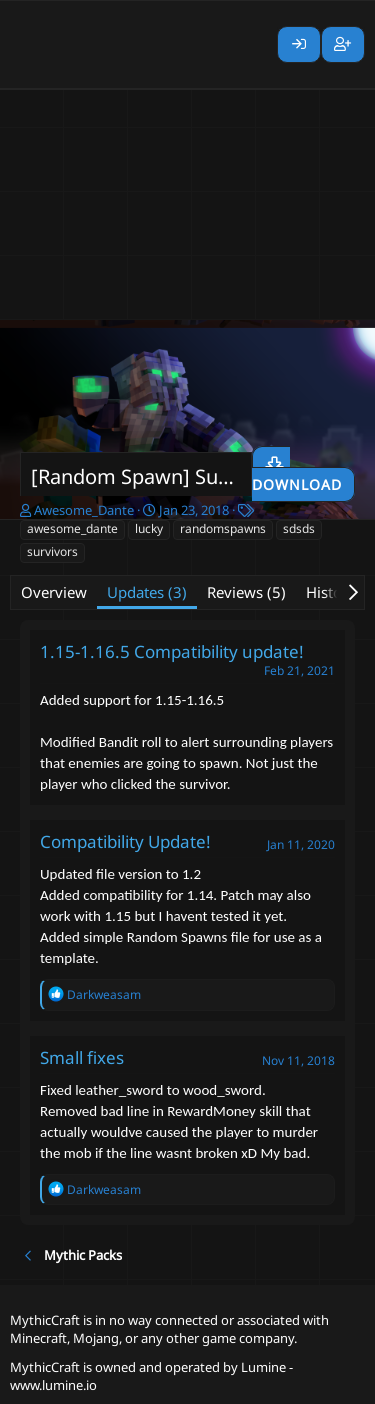 The width and height of the screenshot is (375, 1404). Describe the element at coordinates (147, 592) in the screenshot. I see `Updates (3)` at that location.